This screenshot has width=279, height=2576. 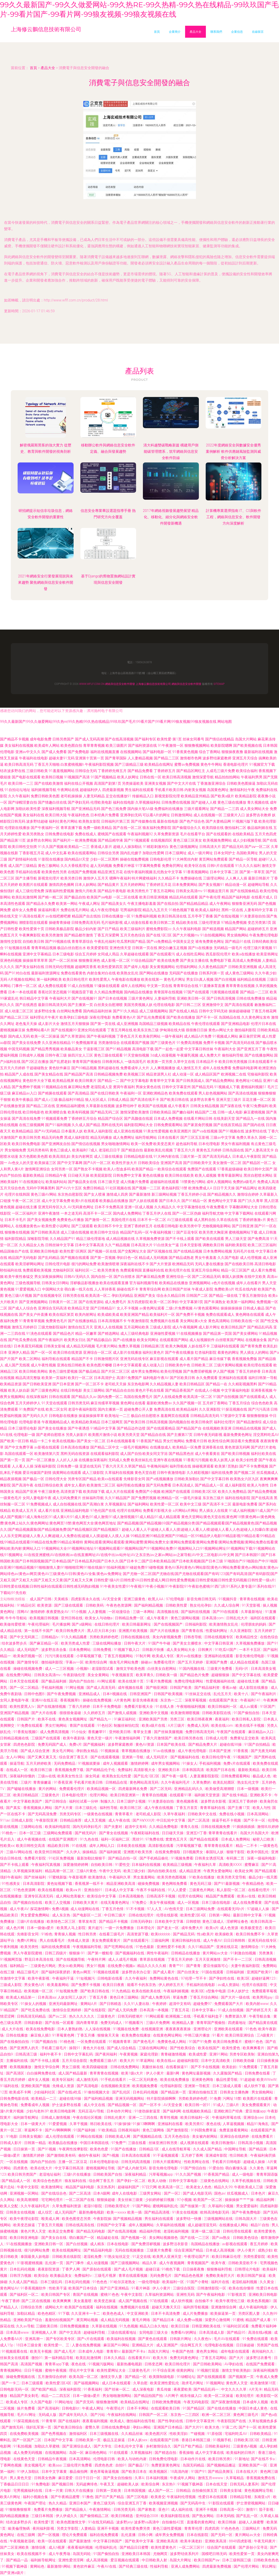 What do you see at coordinates (174, 1188) in the screenshot?
I see `夜色福利院18禁` at bounding box center [174, 1188].